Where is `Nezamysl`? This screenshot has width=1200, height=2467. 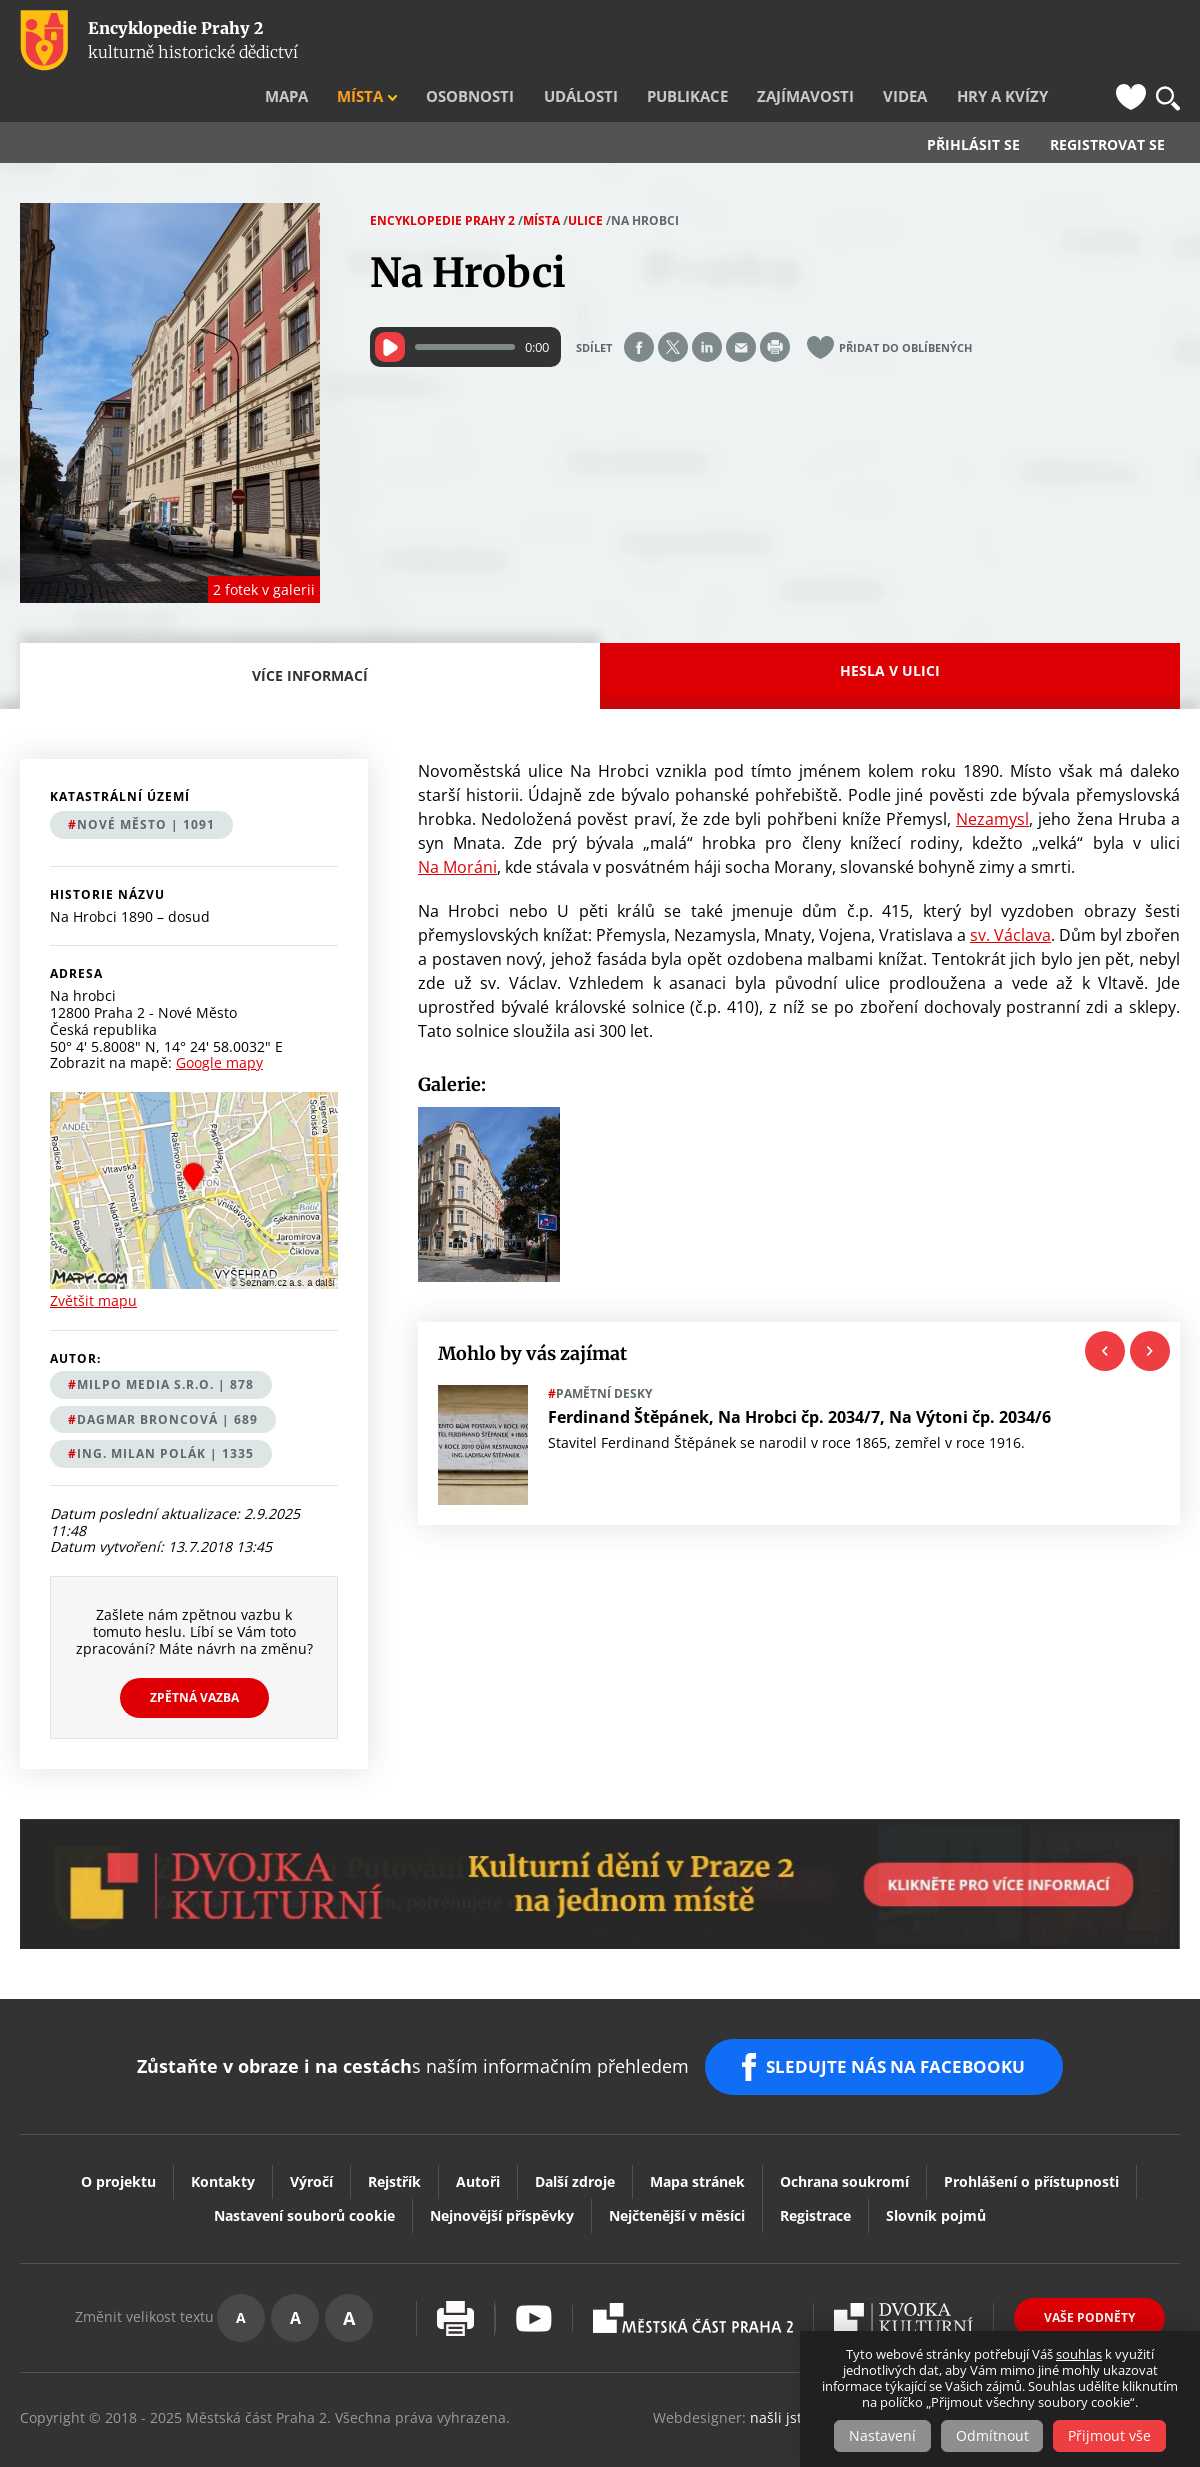
Nezamysl is located at coordinates (992, 780).